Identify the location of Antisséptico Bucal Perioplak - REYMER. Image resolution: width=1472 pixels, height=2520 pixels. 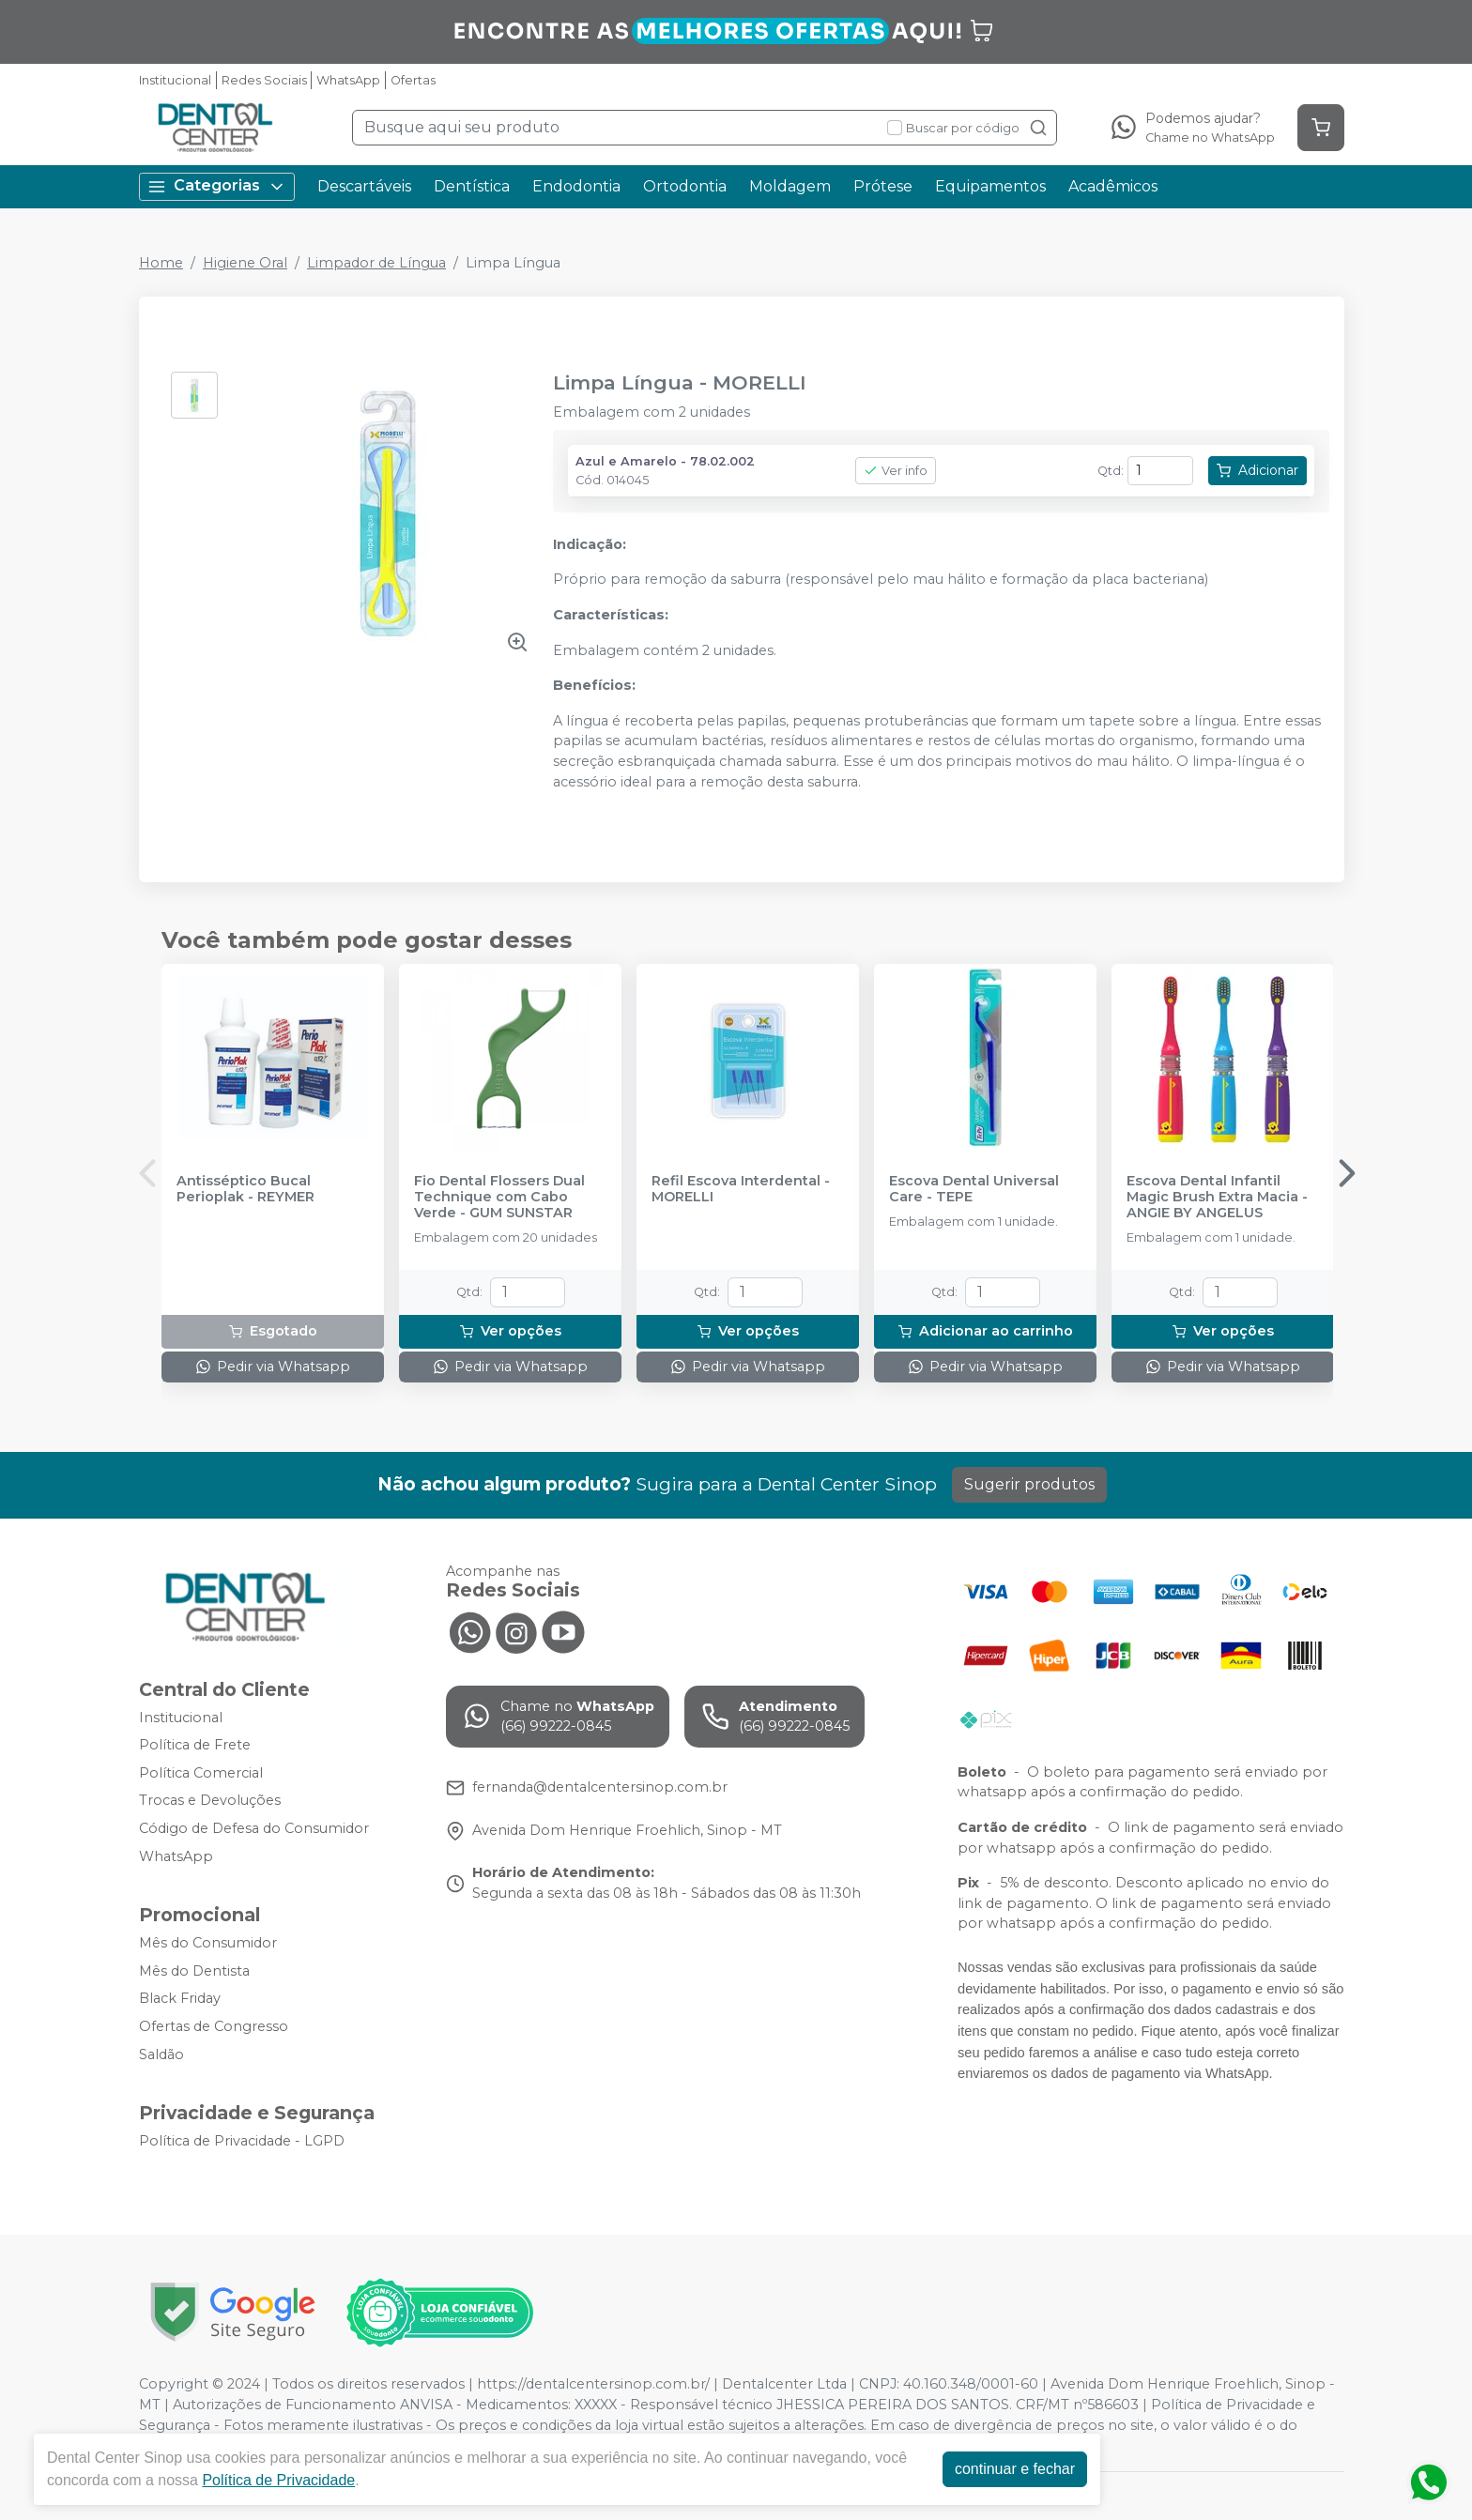
(245, 1189).